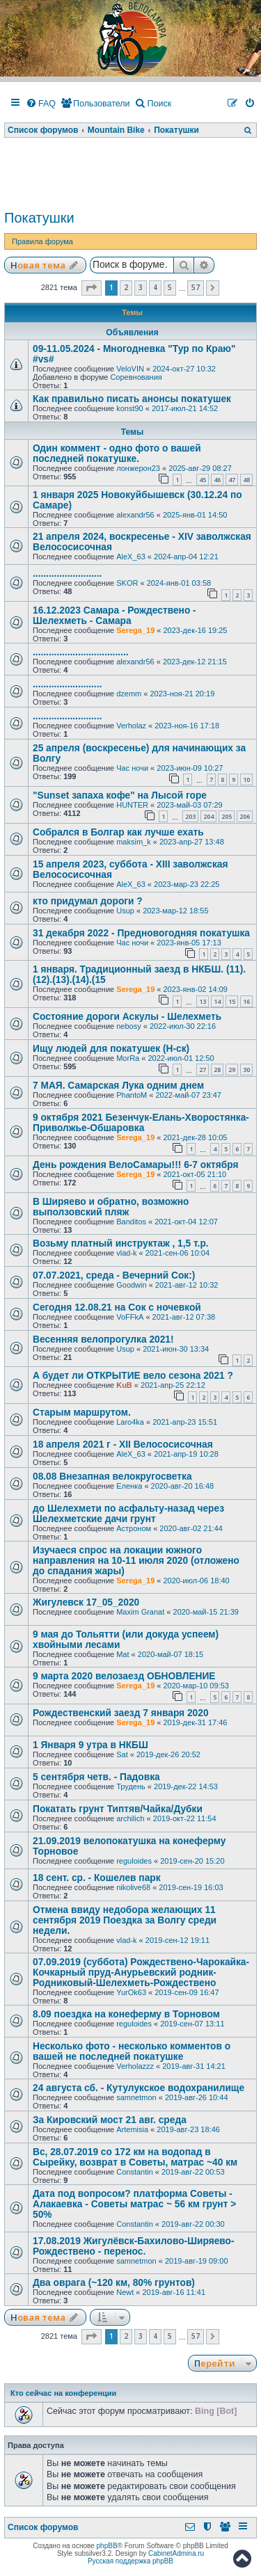  I want to click on 2019-сен-20 15:20, so click(192, 1861).